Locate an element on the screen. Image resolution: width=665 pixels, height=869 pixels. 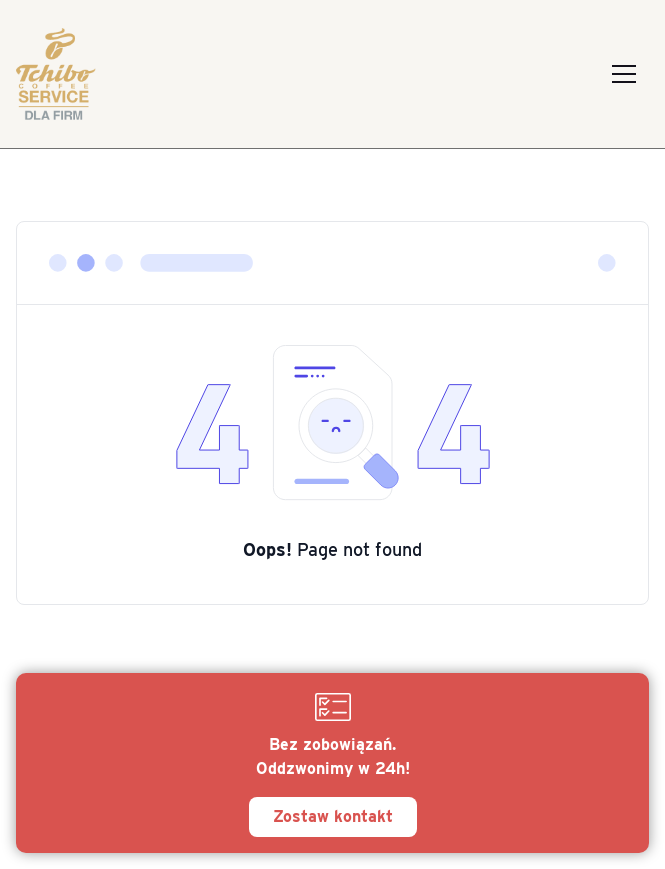
[Zostaw kontakt] is located at coordinates (332, 763).